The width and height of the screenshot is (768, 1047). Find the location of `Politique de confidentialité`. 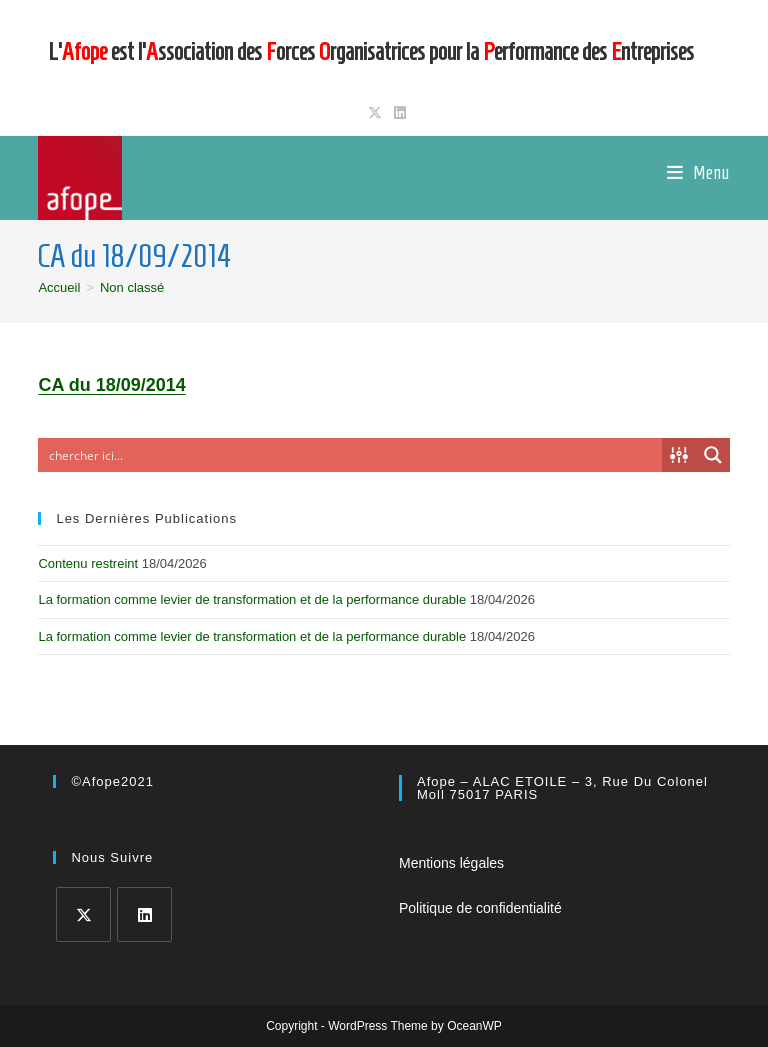

Politique de confidentialité is located at coordinates (480, 908).